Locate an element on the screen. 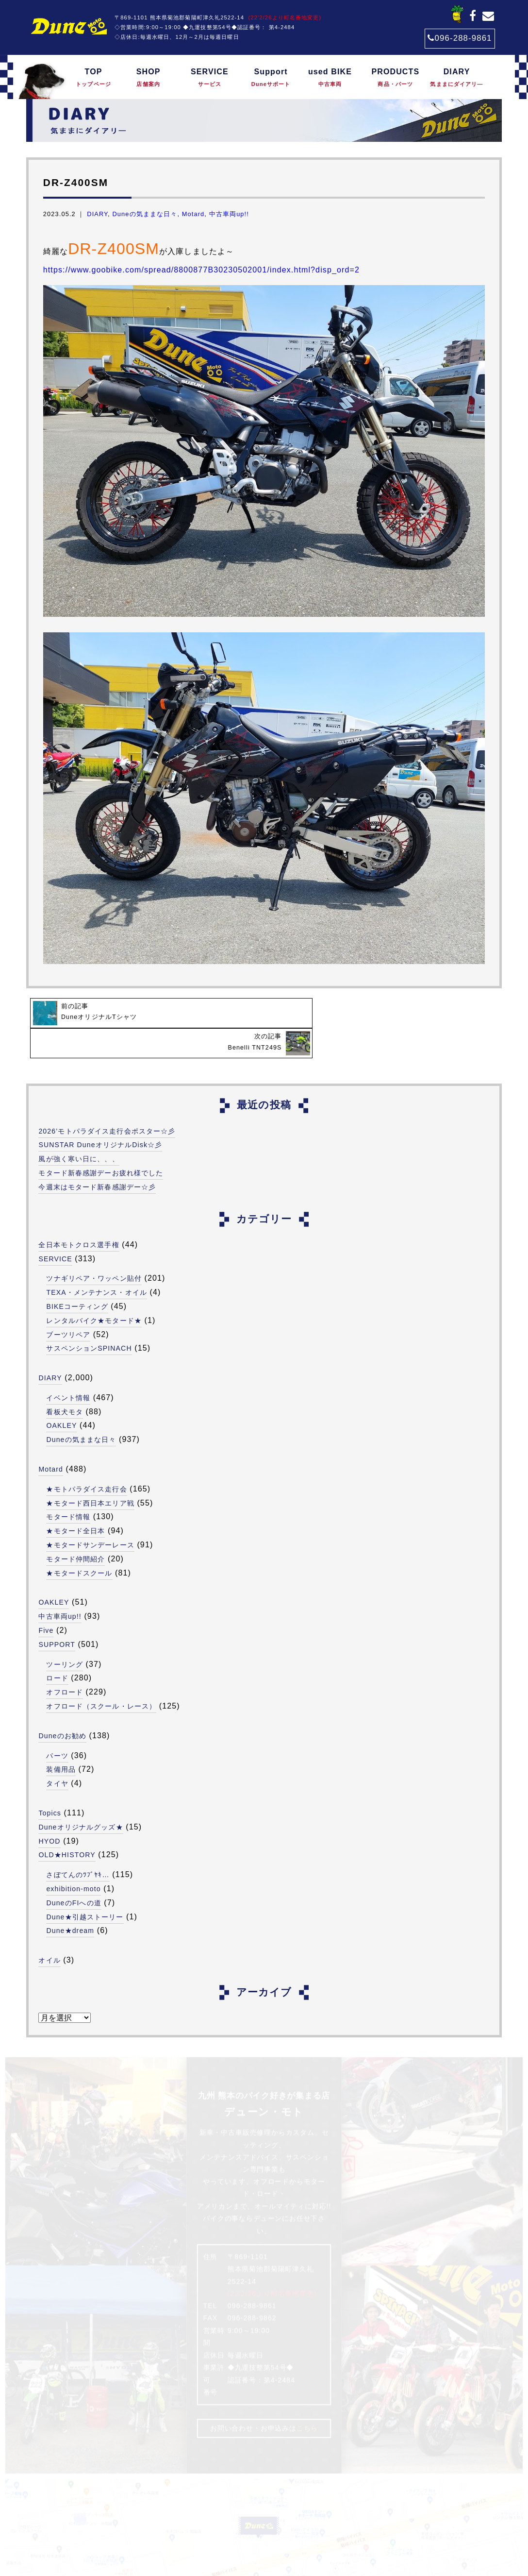  2026’モトパラダイス走行会ポスター☆彡 is located at coordinates (107, 1100).